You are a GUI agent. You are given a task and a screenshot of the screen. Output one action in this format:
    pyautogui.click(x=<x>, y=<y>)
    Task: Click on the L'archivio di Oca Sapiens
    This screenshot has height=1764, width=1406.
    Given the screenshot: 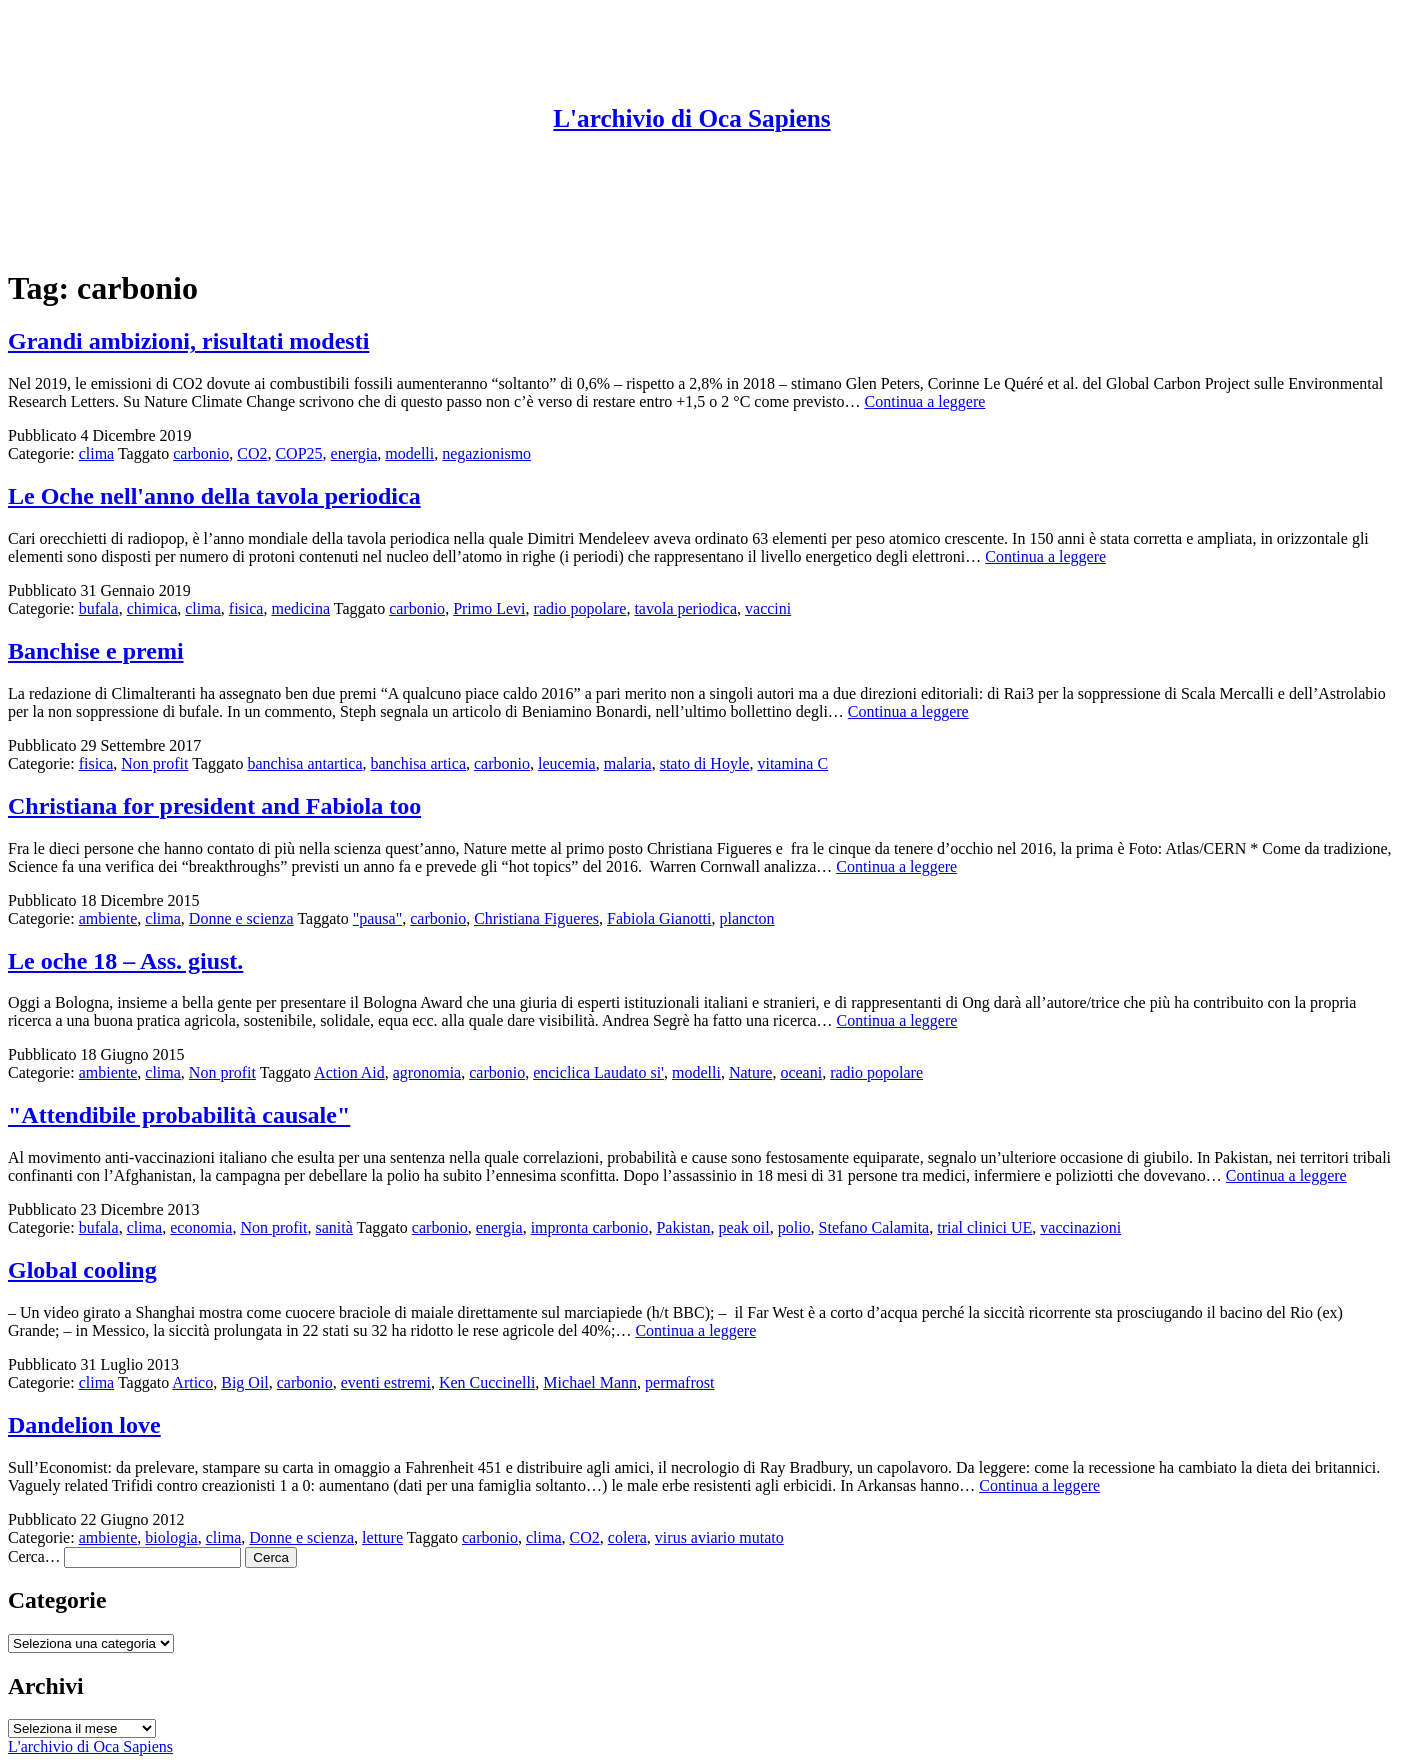 What is the action you would take?
    pyautogui.click(x=691, y=118)
    